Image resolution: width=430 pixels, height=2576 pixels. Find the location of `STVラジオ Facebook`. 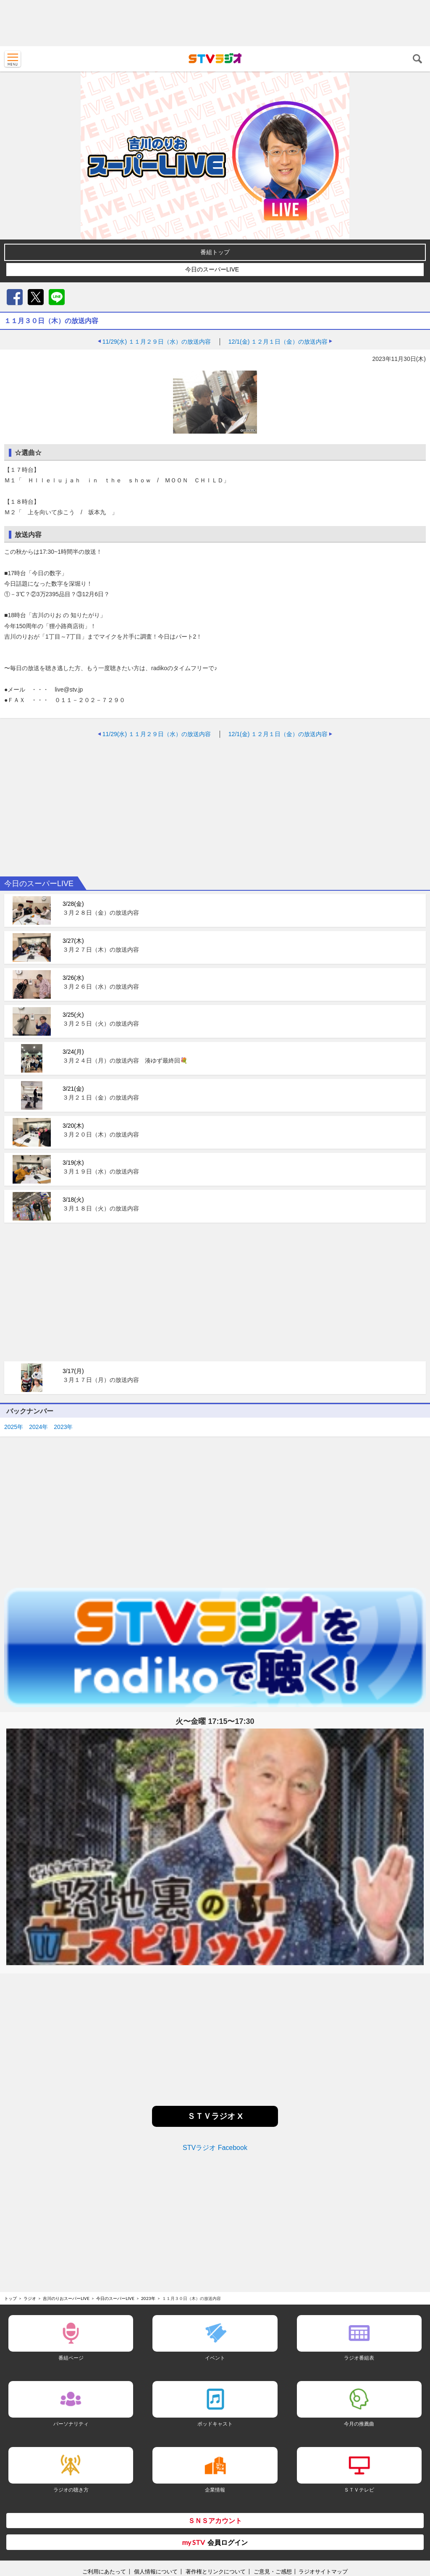

STVラジオ Facebook is located at coordinates (215, 2147).